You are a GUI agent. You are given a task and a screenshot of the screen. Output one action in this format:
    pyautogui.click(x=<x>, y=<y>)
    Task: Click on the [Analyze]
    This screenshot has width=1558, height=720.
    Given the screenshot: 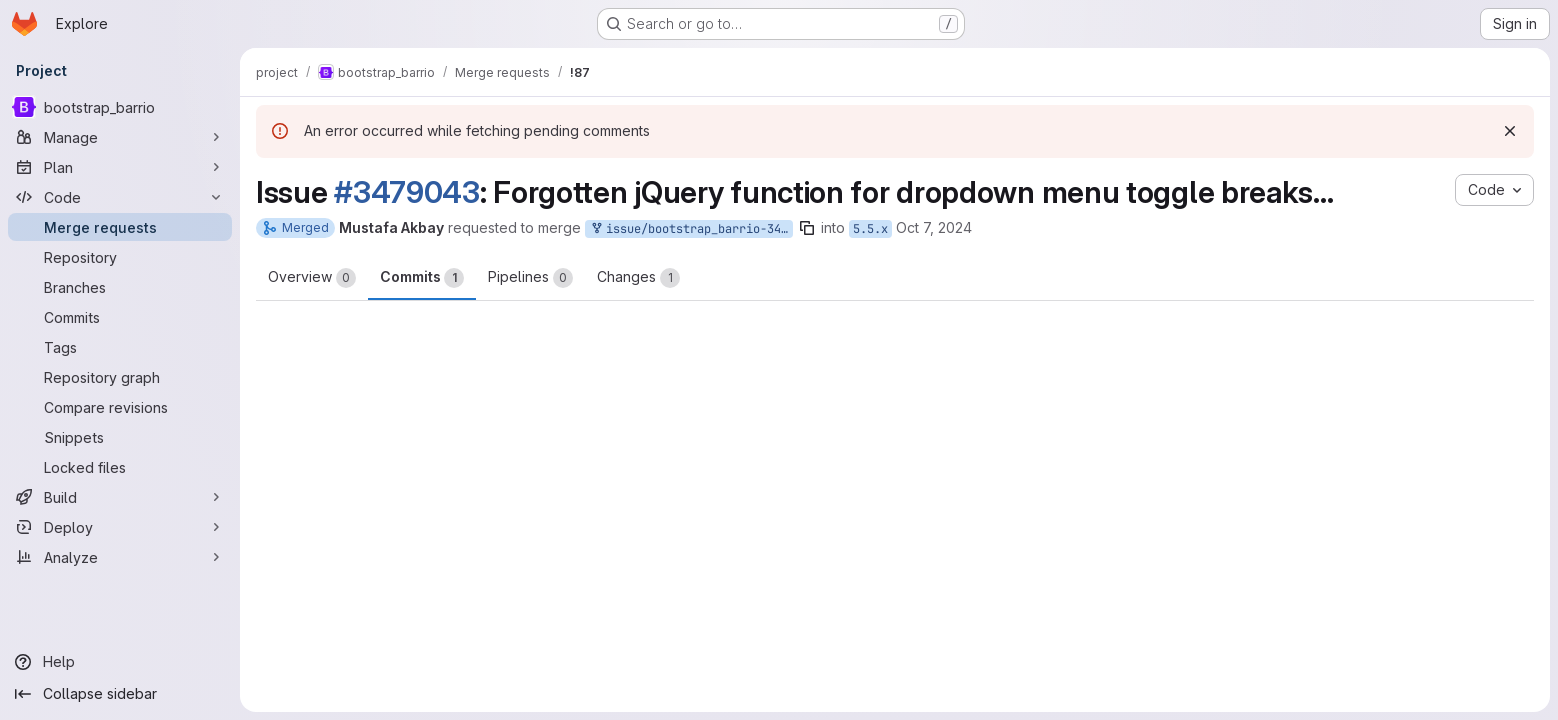 What is the action you would take?
    pyautogui.click(x=120, y=557)
    